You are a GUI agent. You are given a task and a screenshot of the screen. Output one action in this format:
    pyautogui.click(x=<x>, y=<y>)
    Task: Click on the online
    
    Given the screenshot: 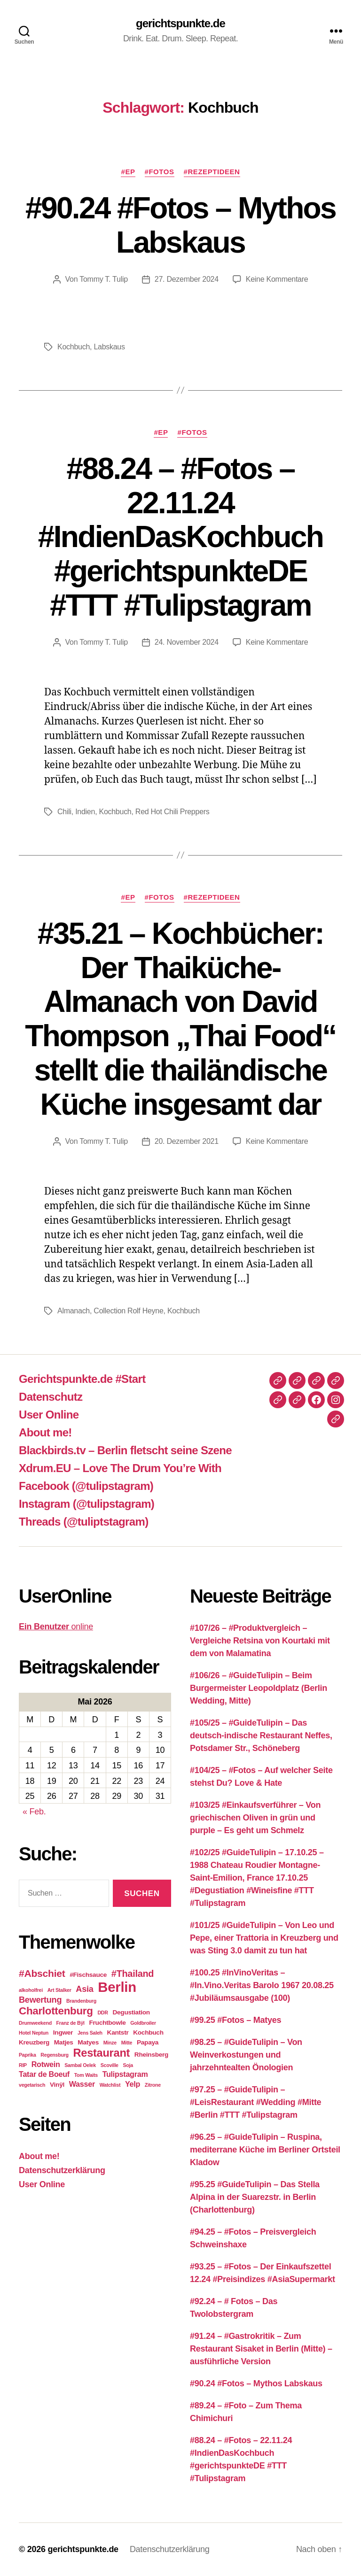 What is the action you would take?
    pyautogui.click(x=56, y=1626)
    